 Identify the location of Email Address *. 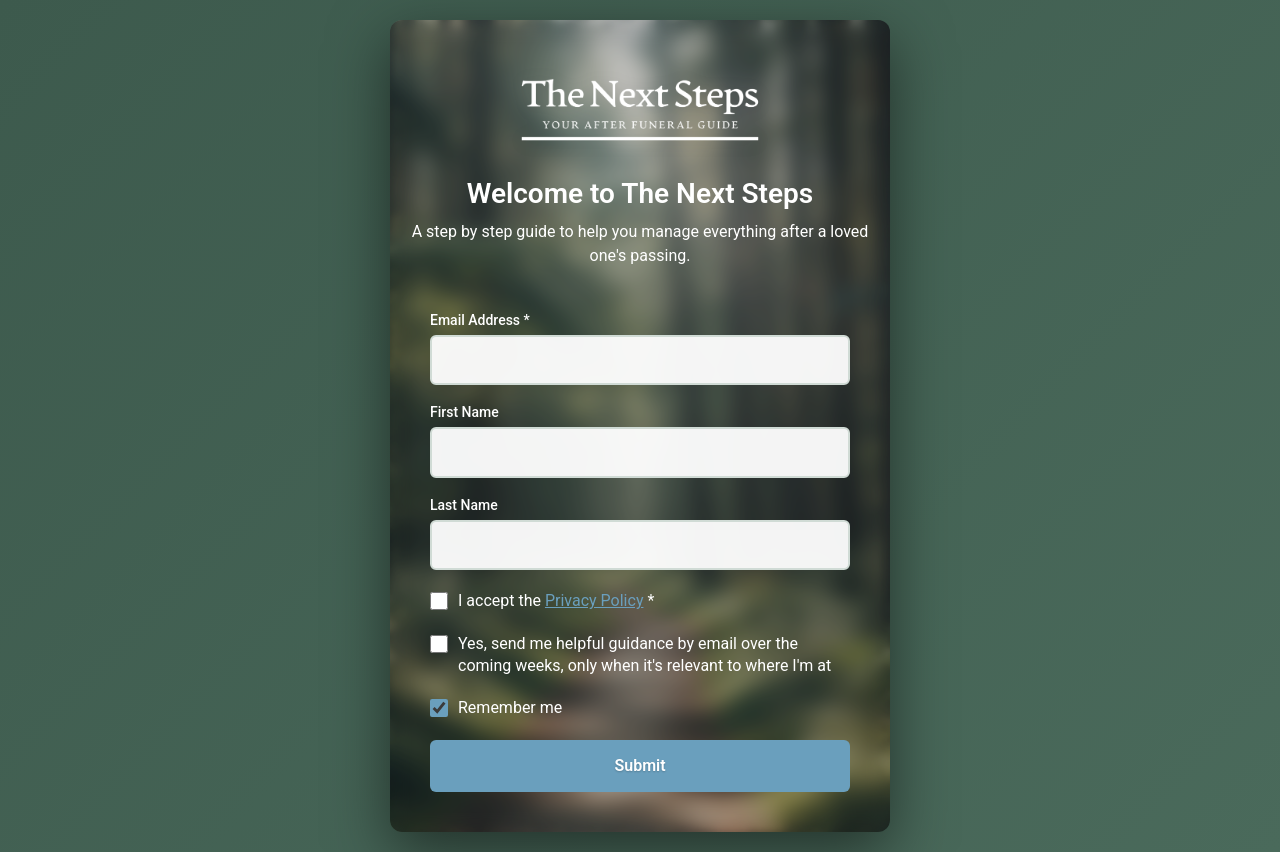
(480, 320).